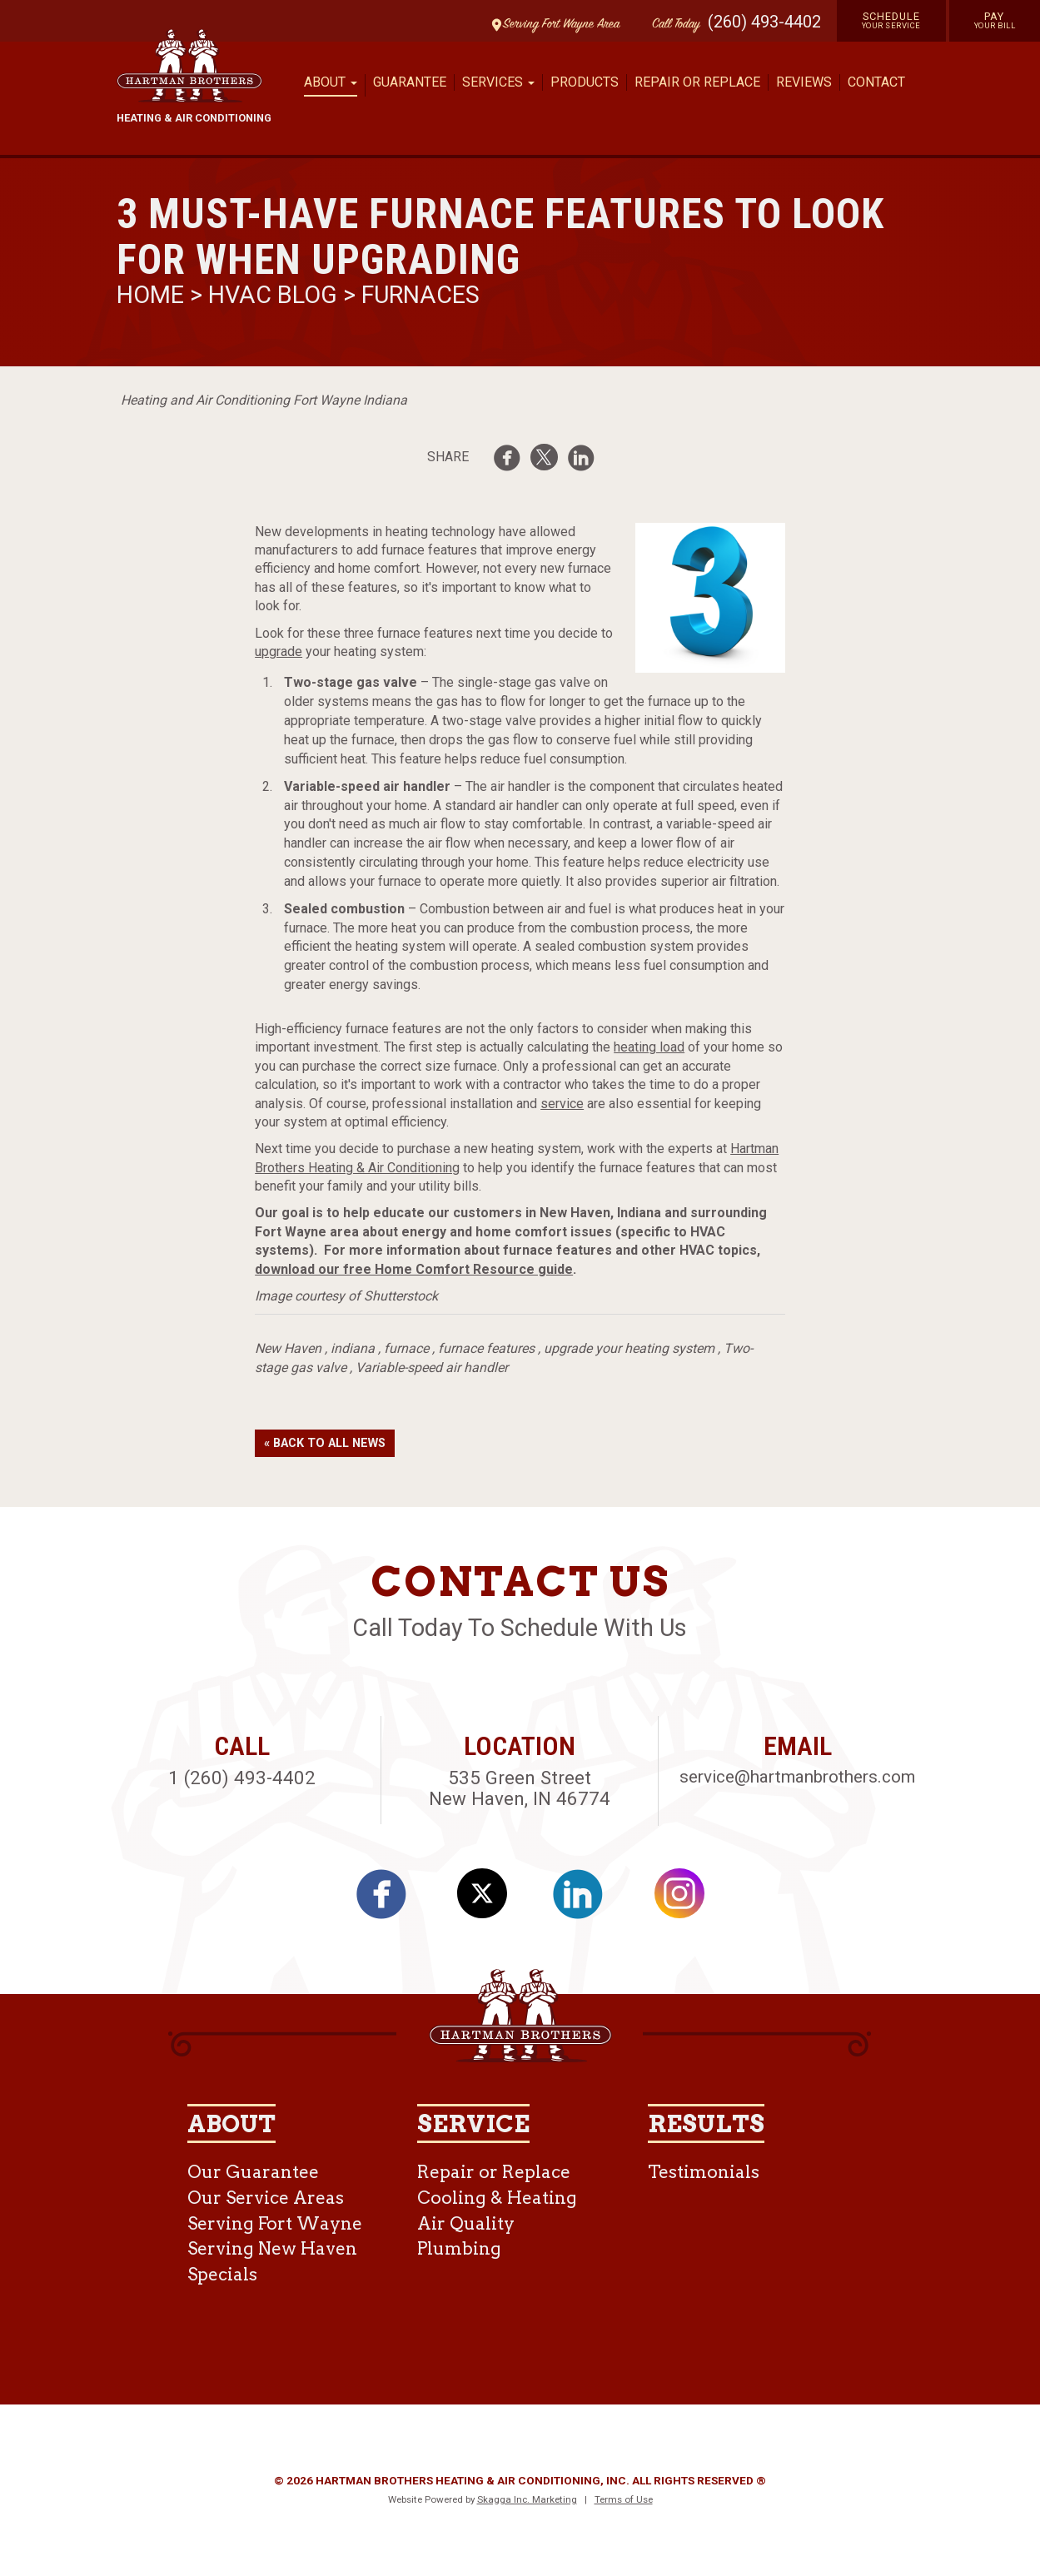  What do you see at coordinates (527, 2499) in the screenshot?
I see `Skagga Inc. Marketing` at bounding box center [527, 2499].